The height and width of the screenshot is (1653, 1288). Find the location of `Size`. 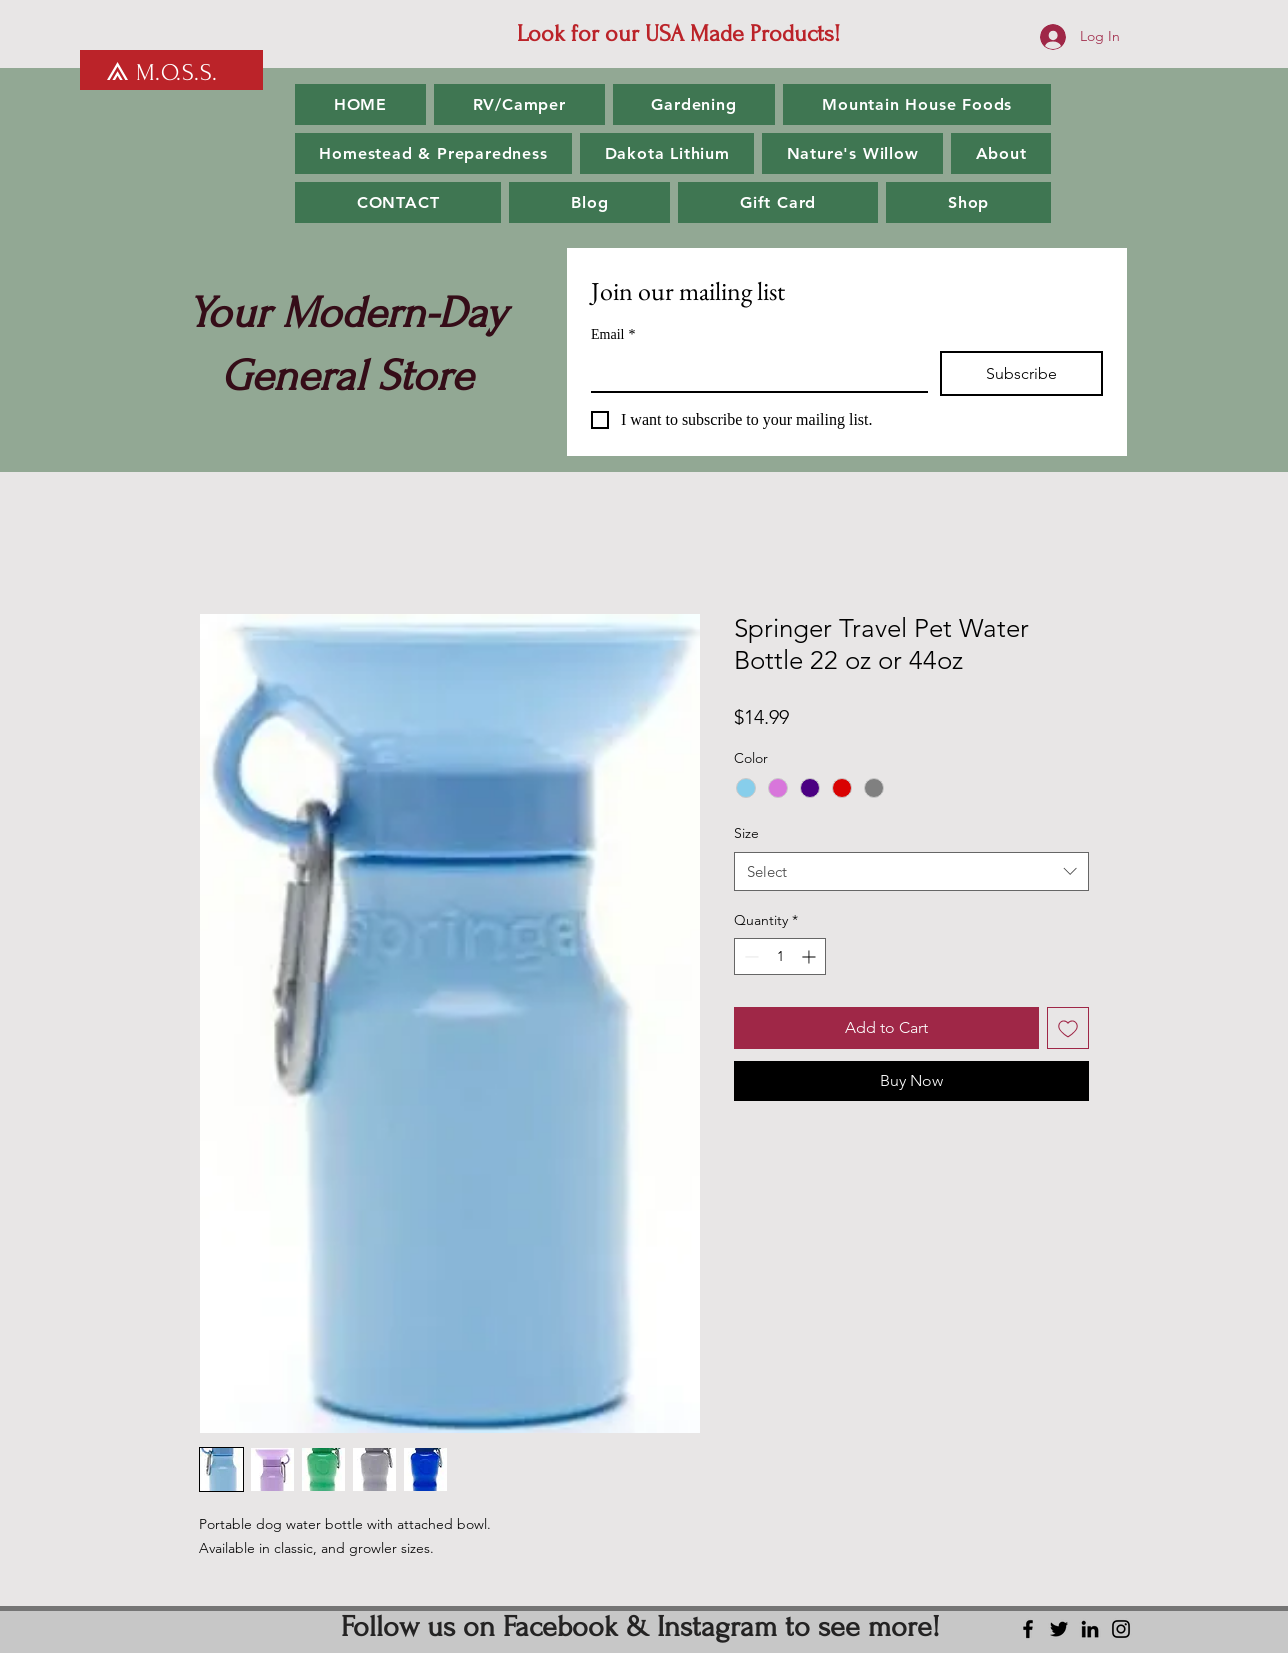

Size is located at coordinates (746, 833).